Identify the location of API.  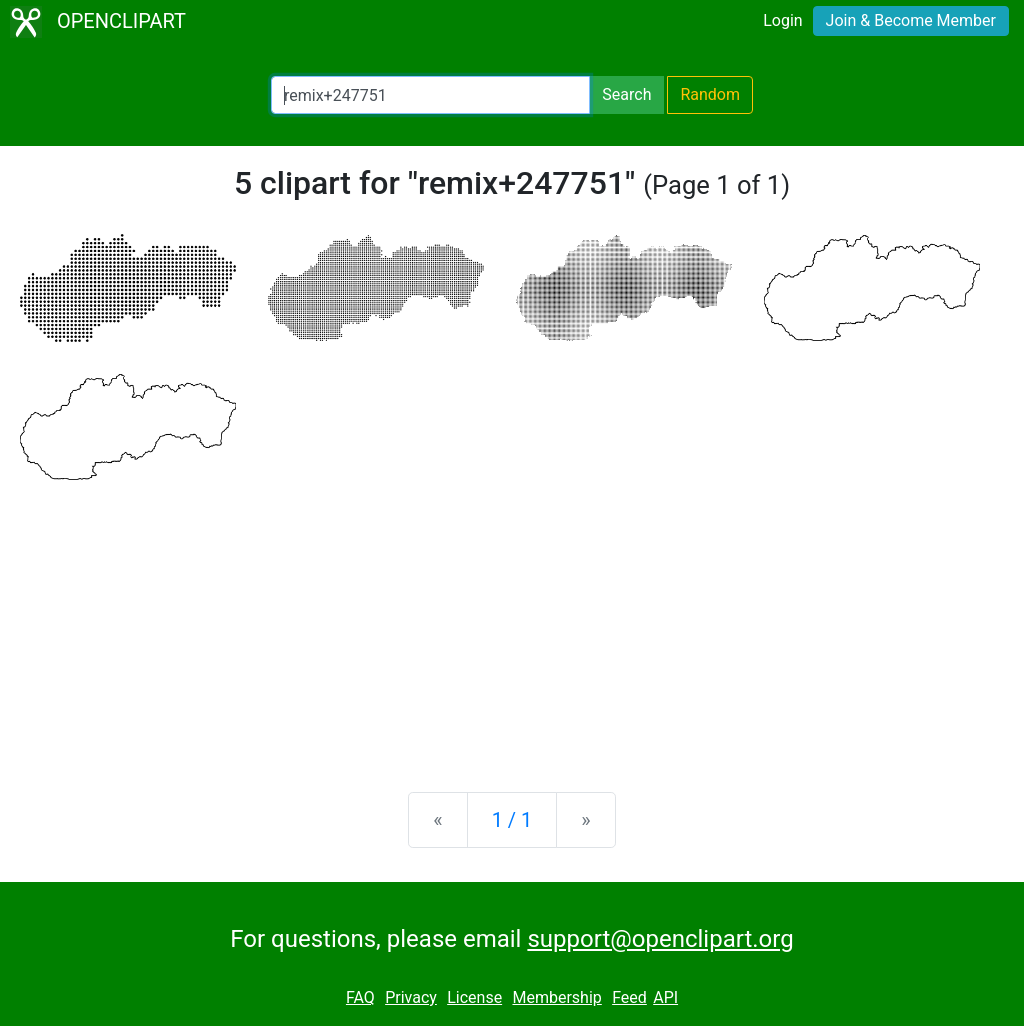
(665, 997).